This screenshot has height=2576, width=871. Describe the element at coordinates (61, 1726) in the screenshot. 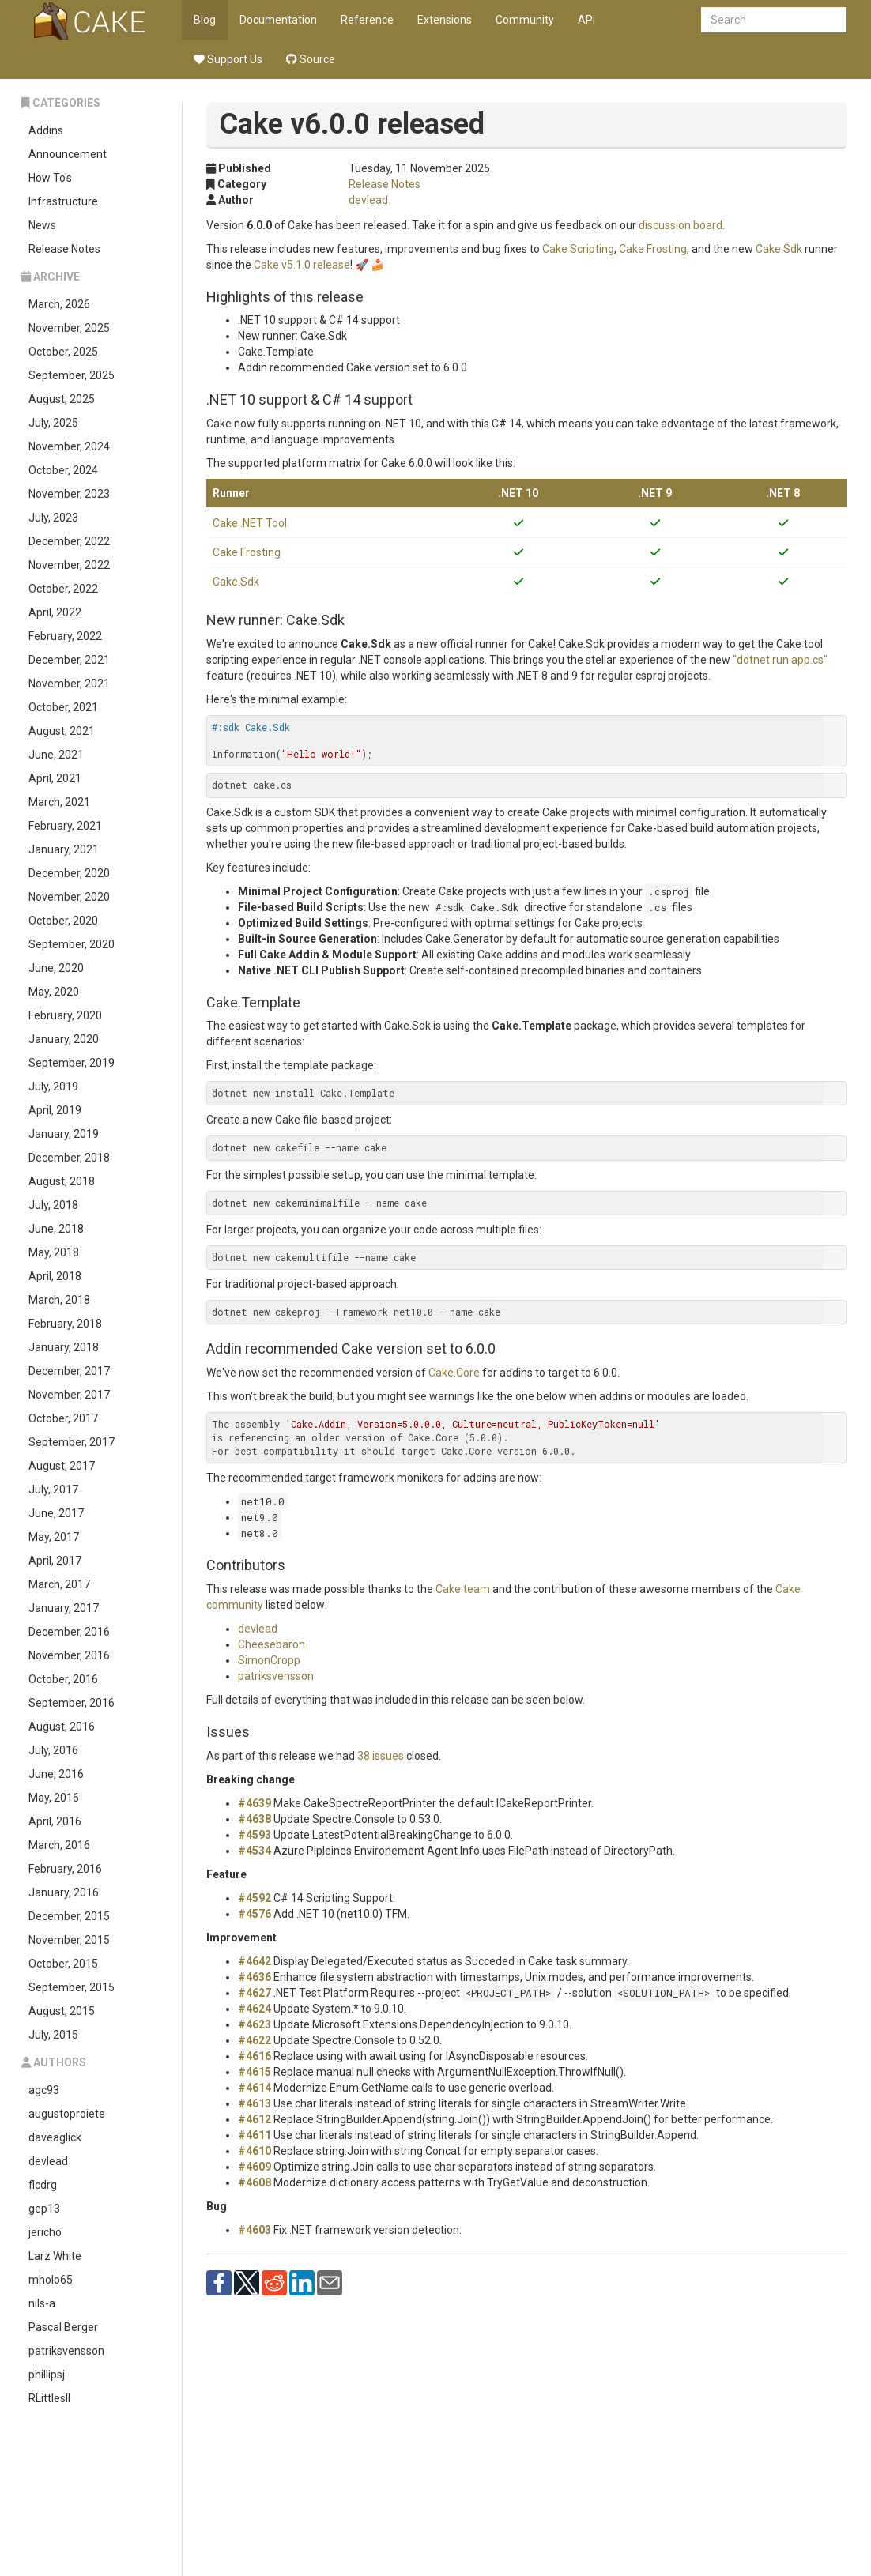

I see `August, 2016` at that location.